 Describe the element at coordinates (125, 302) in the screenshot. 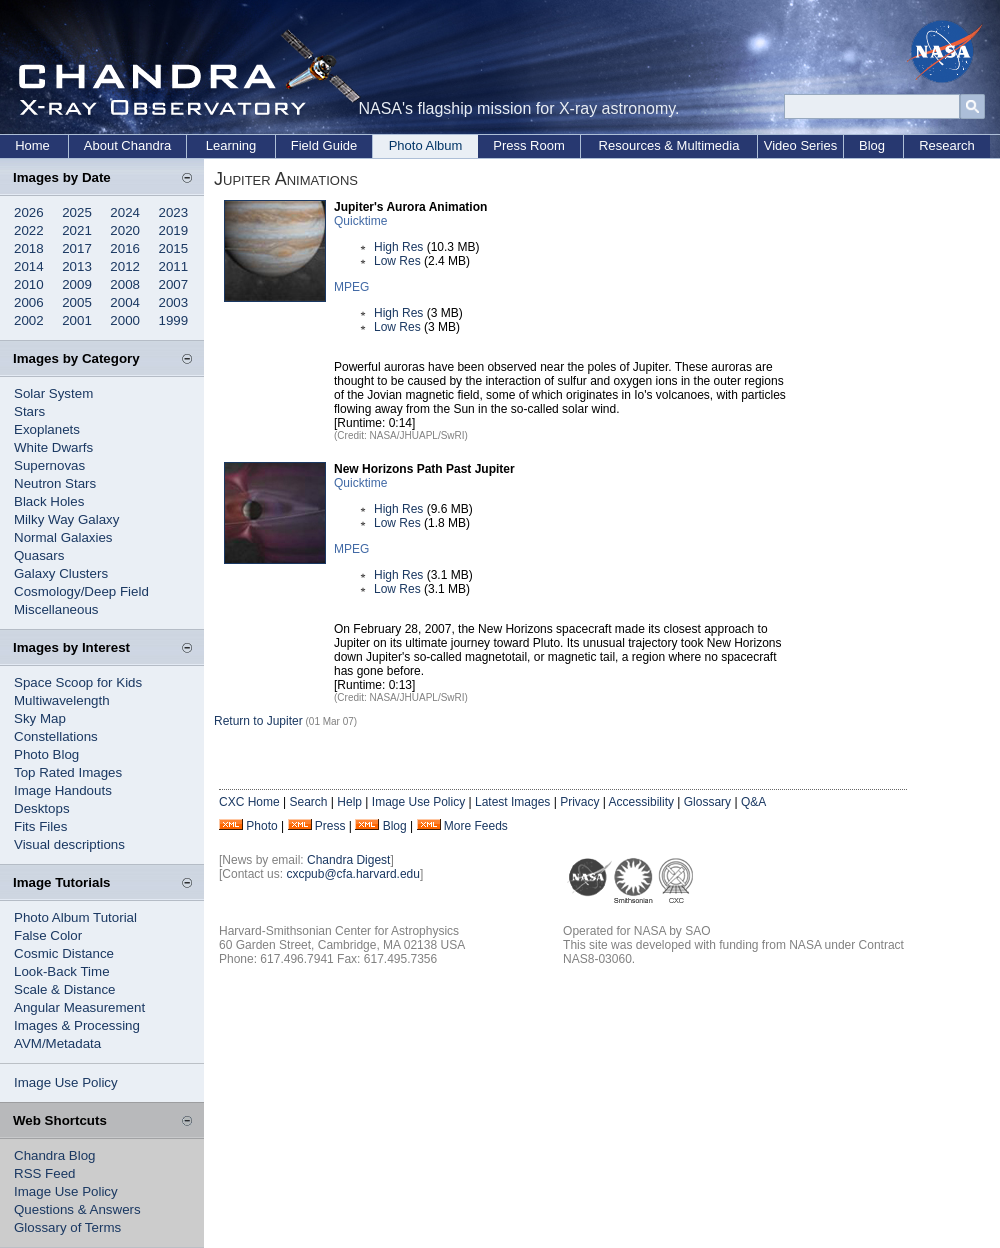

I see `2004` at that location.